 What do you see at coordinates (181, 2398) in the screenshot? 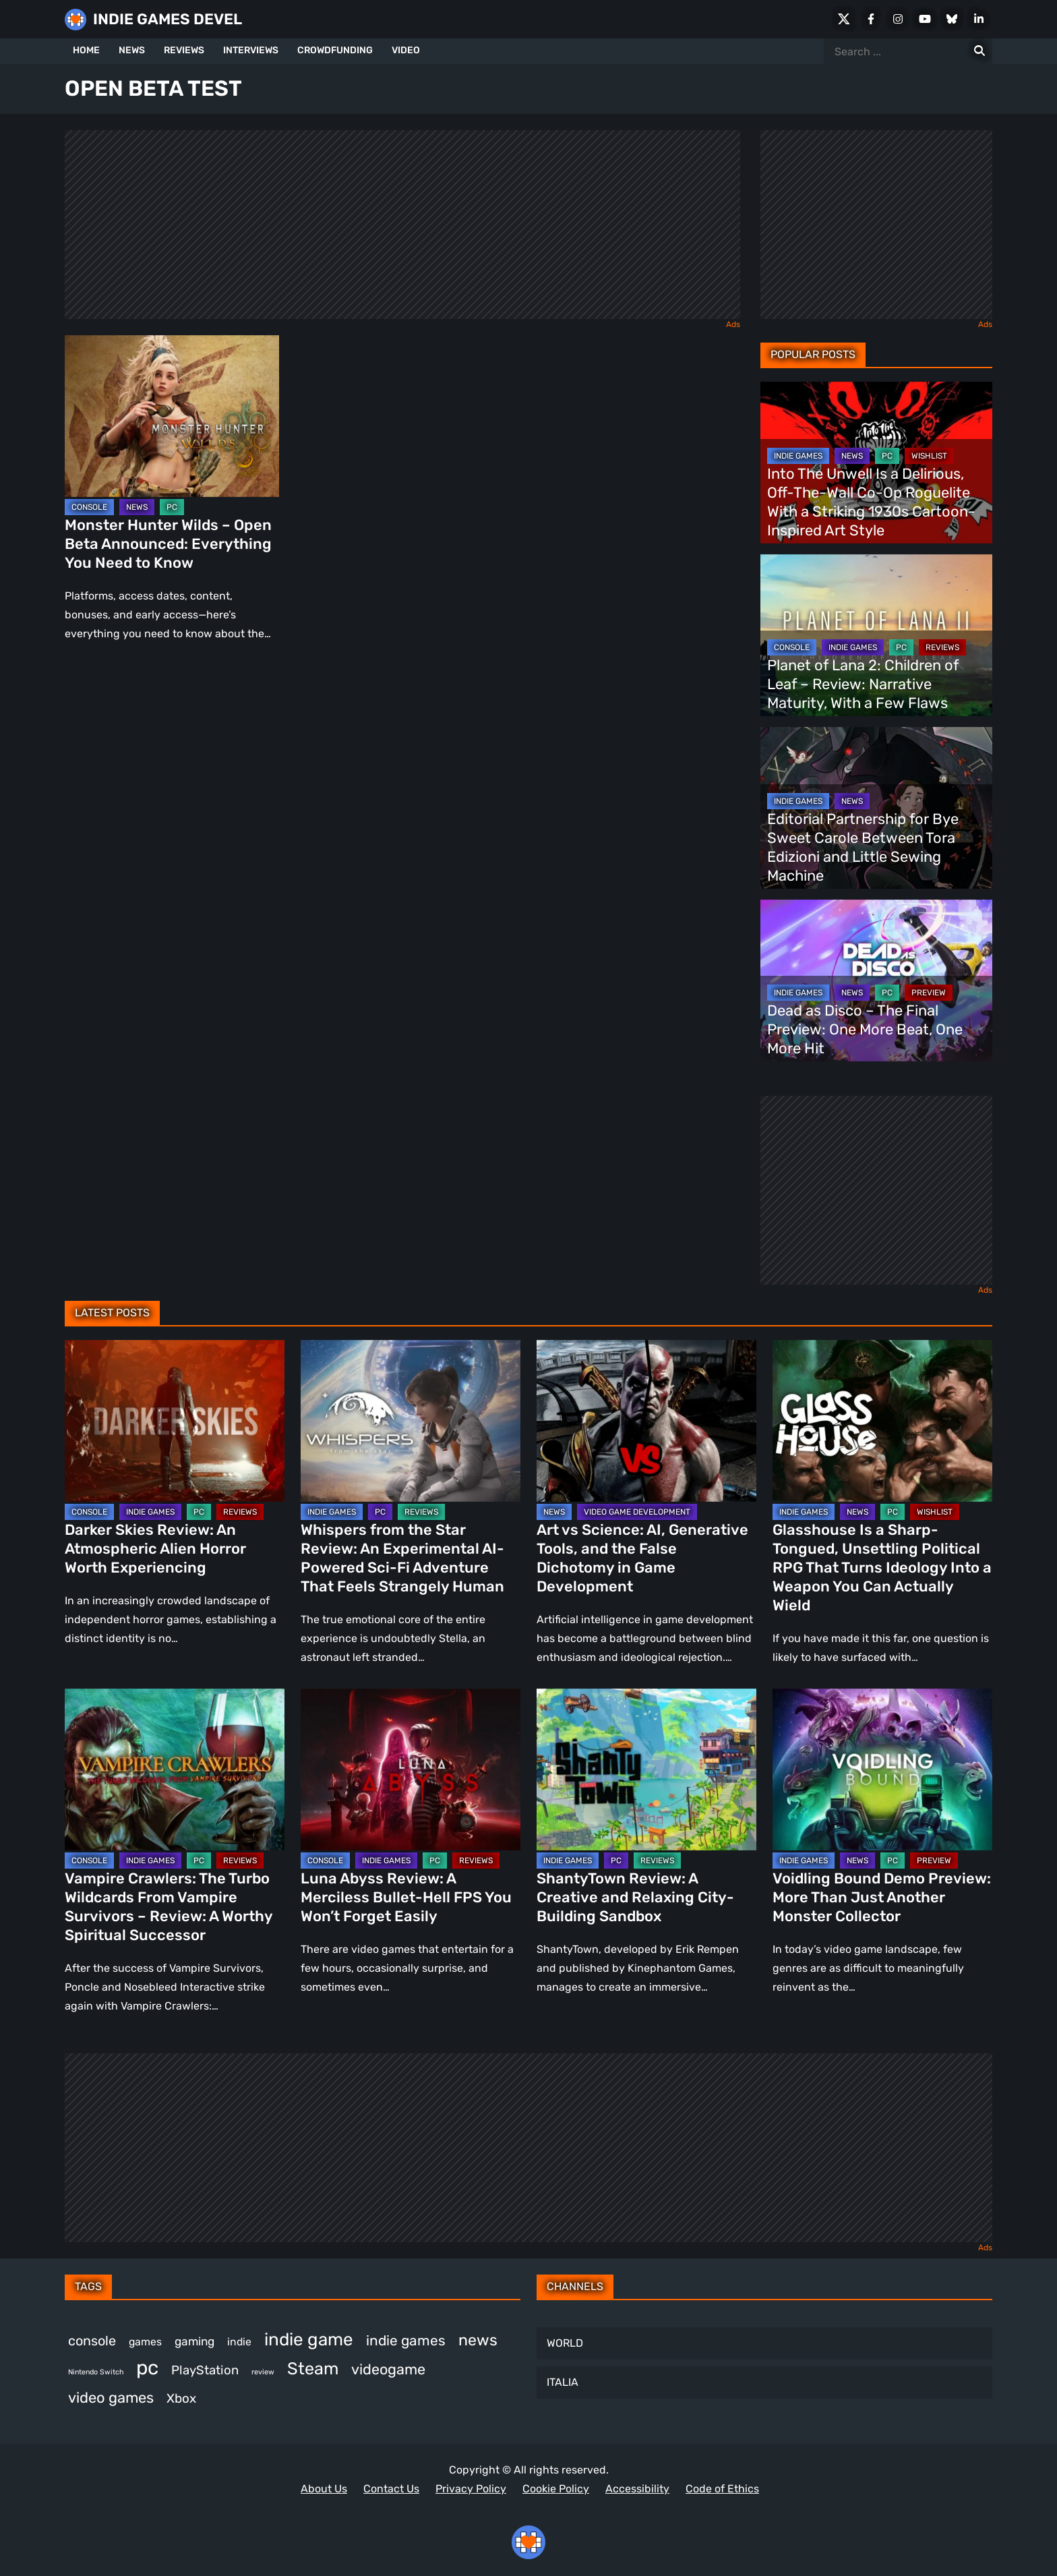
I see `Xbox [Xbox (527 items)]` at bounding box center [181, 2398].